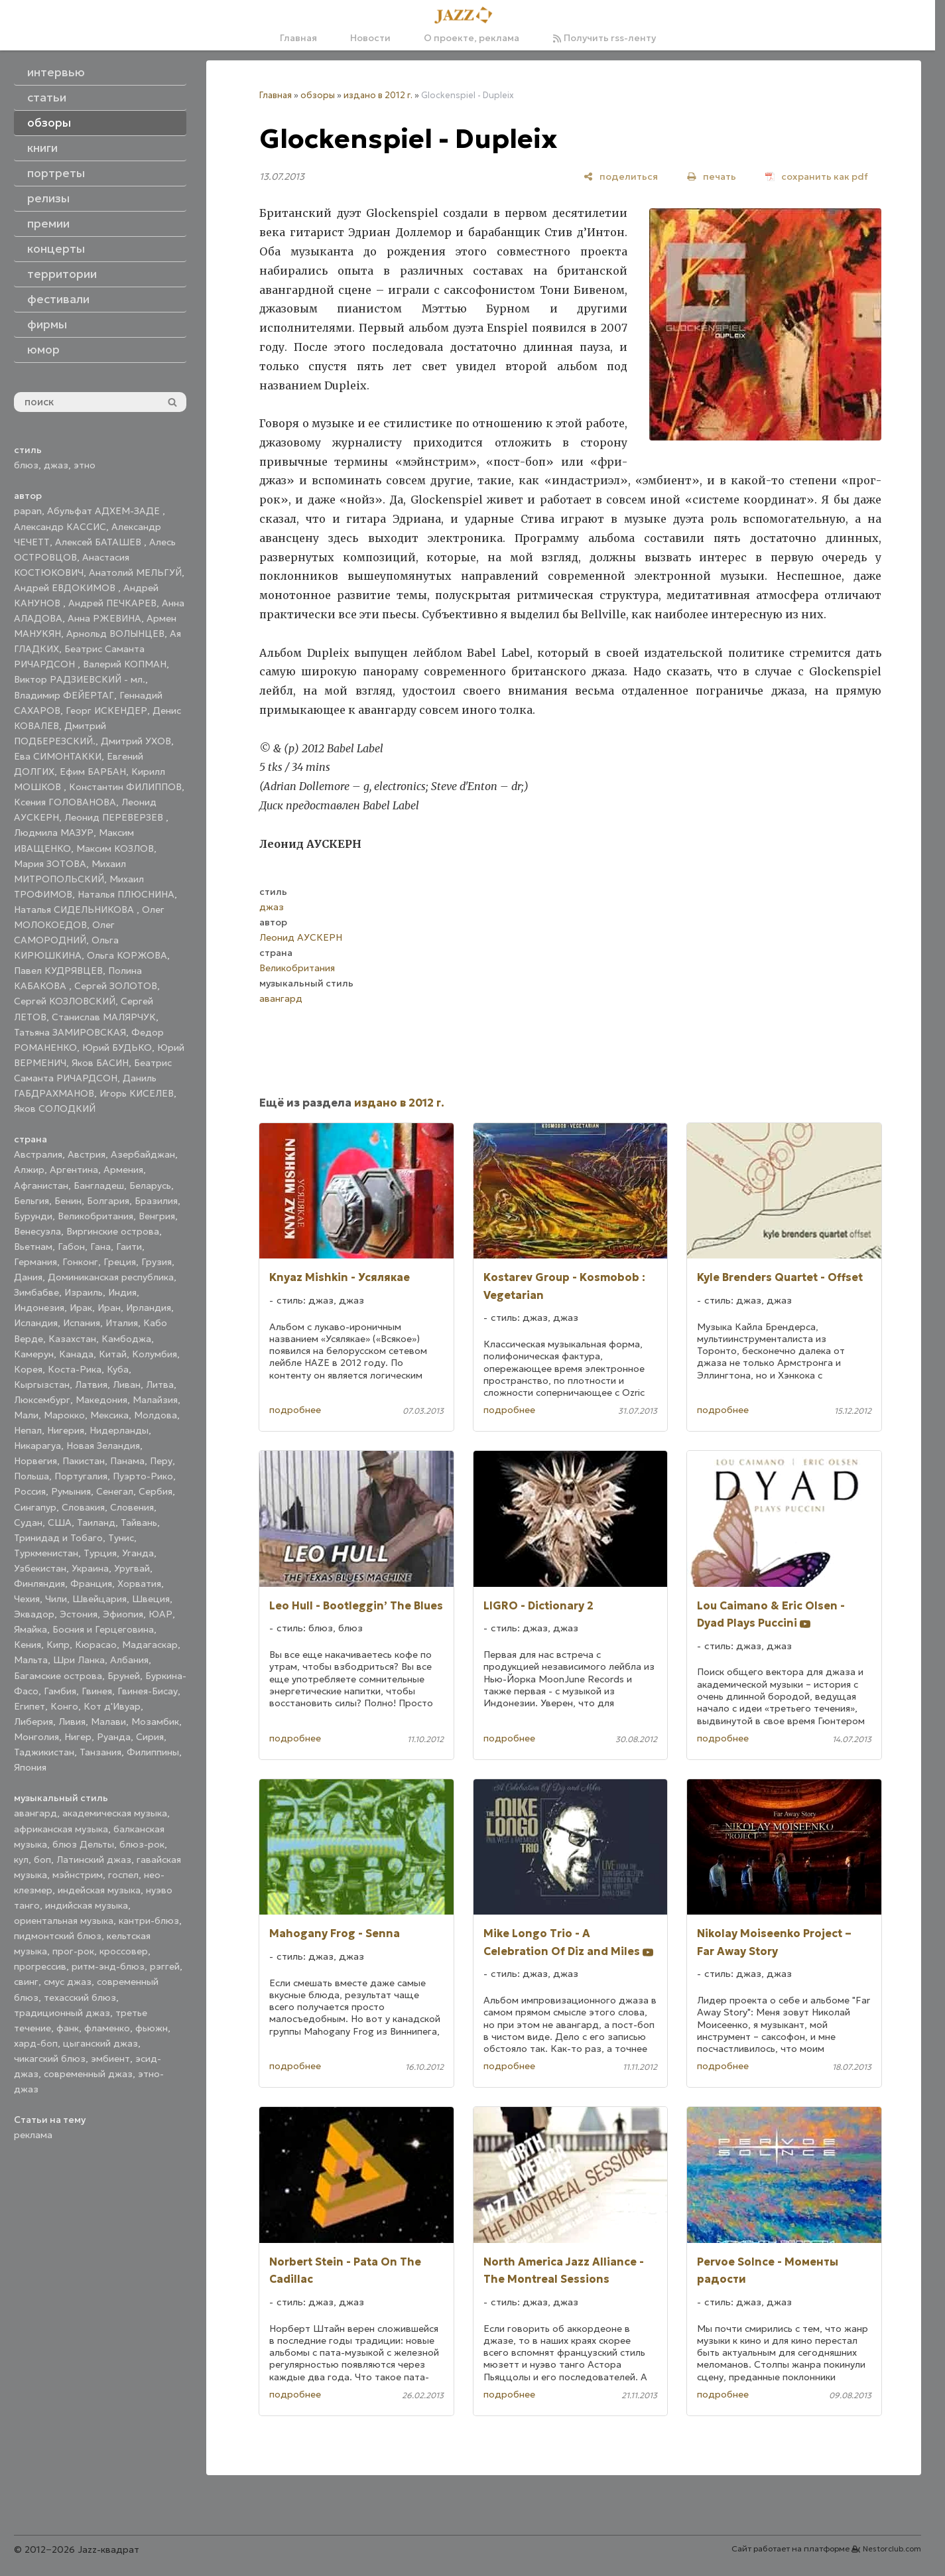  Describe the element at coordinates (298, 38) in the screenshot. I see `Главная` at that location.